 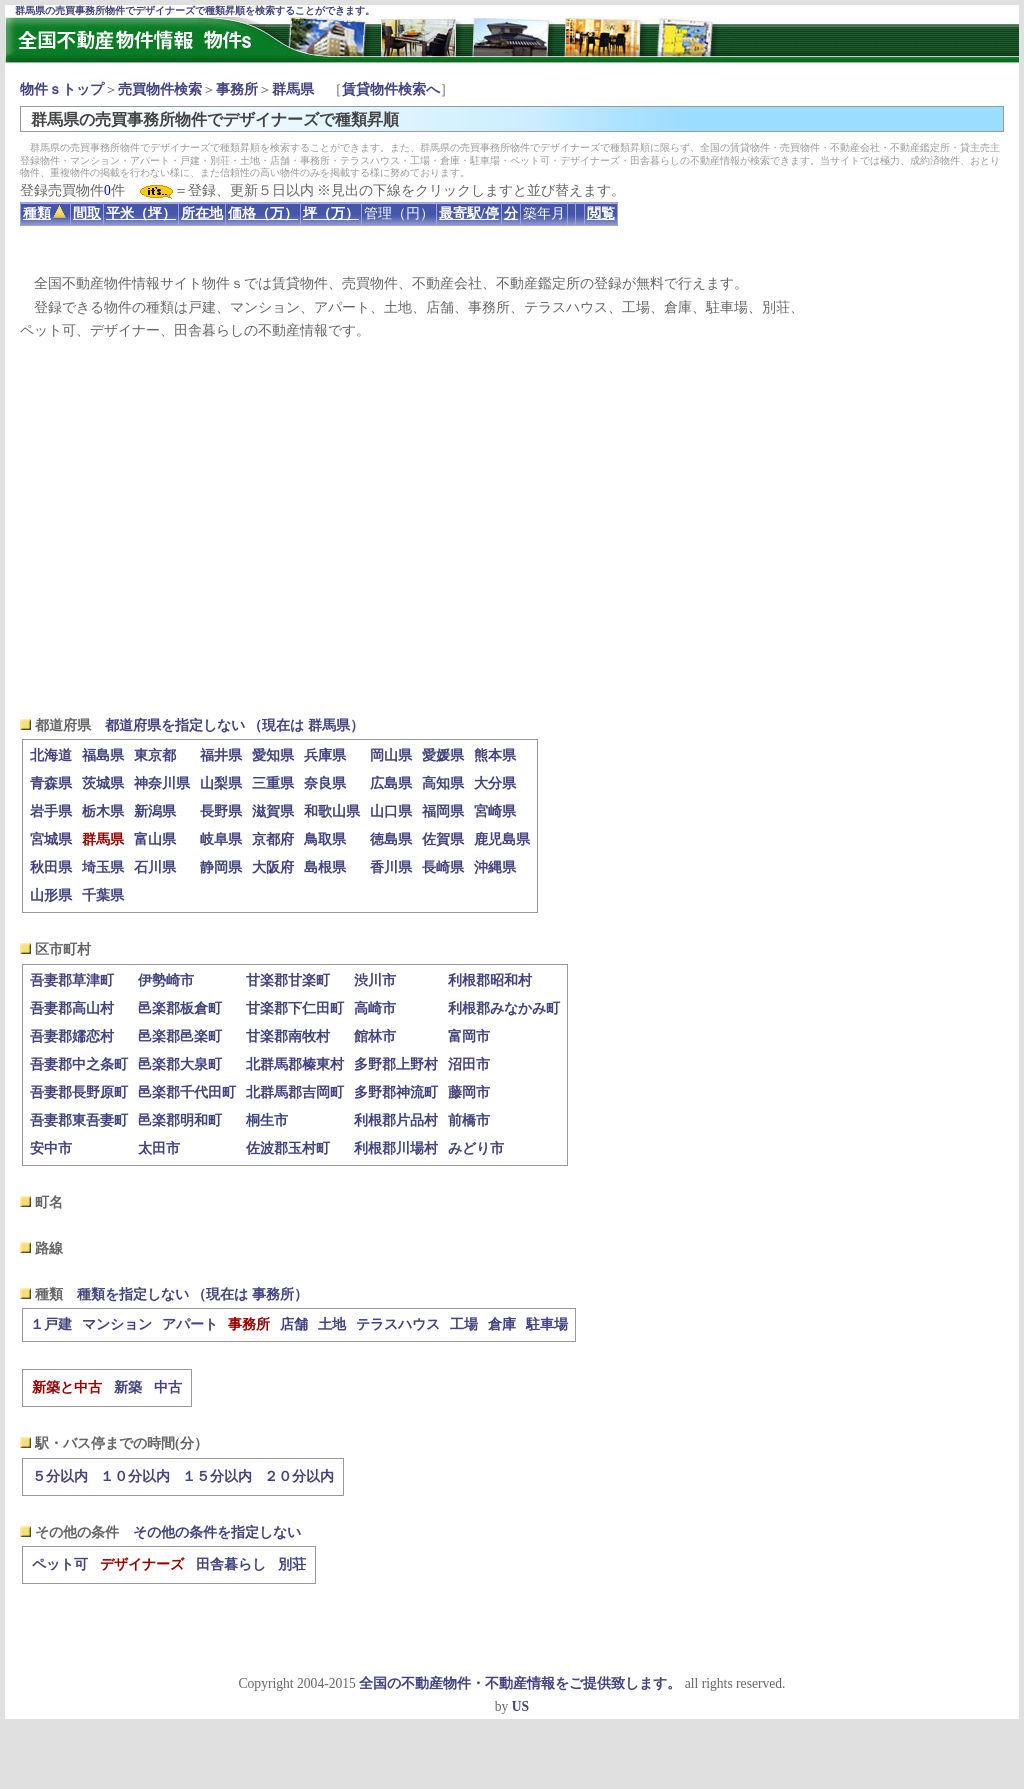 I want to click on 新築, so click(x=128, y=1387).